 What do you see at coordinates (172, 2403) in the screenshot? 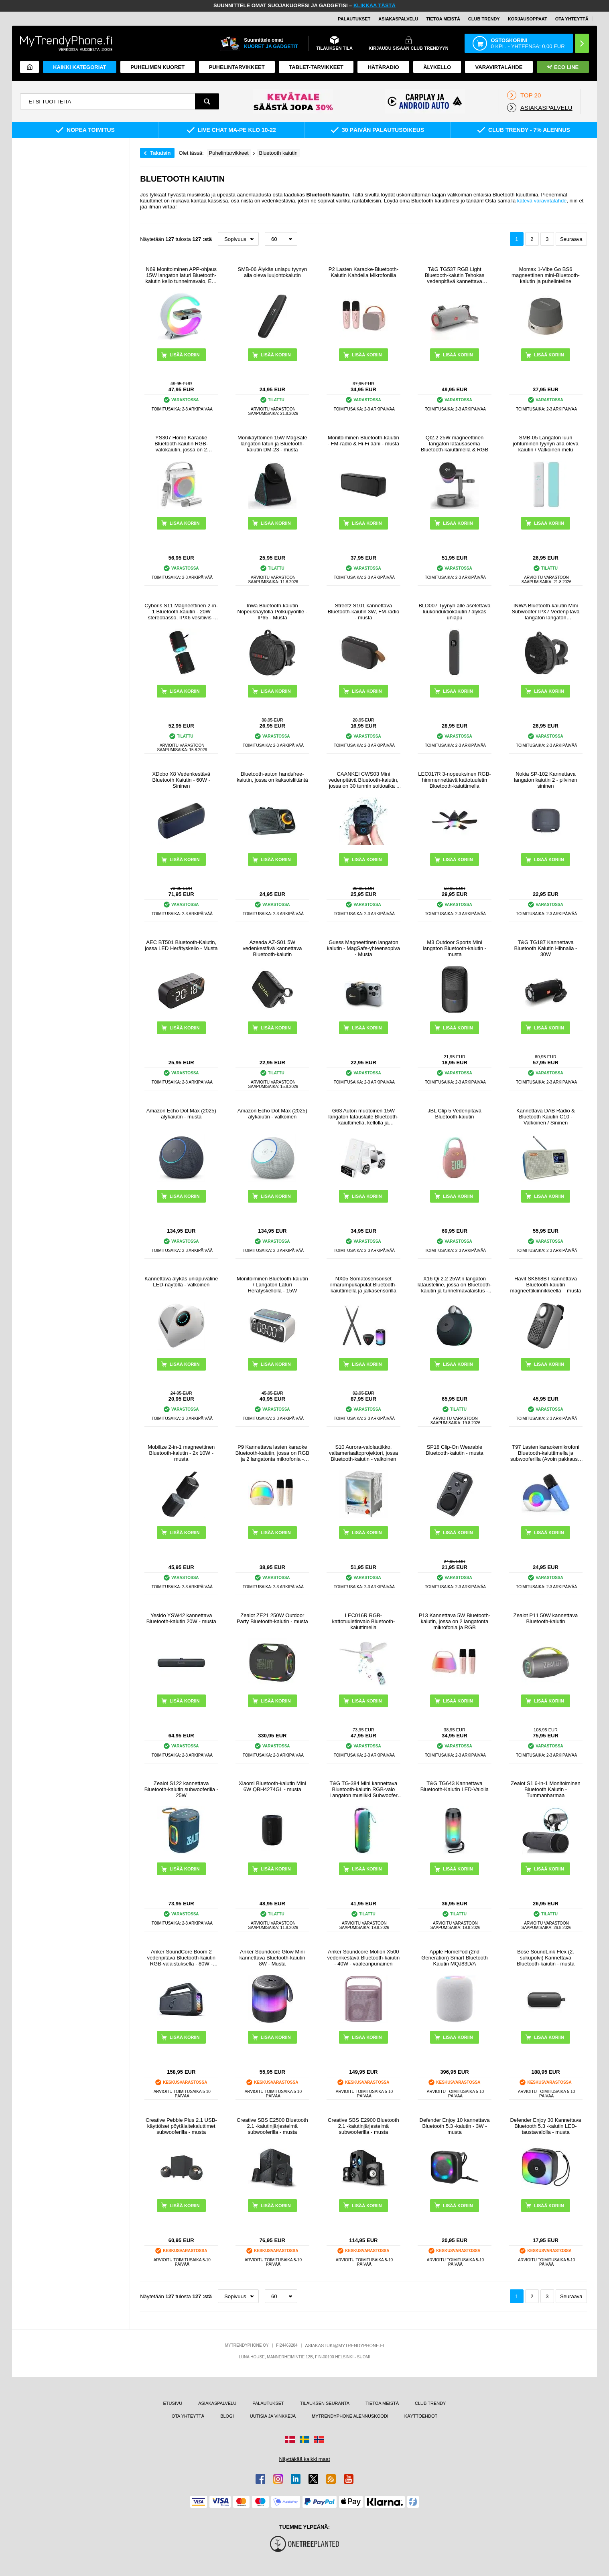
I see `ETUSIVU` at bounding box center [172, 2403].